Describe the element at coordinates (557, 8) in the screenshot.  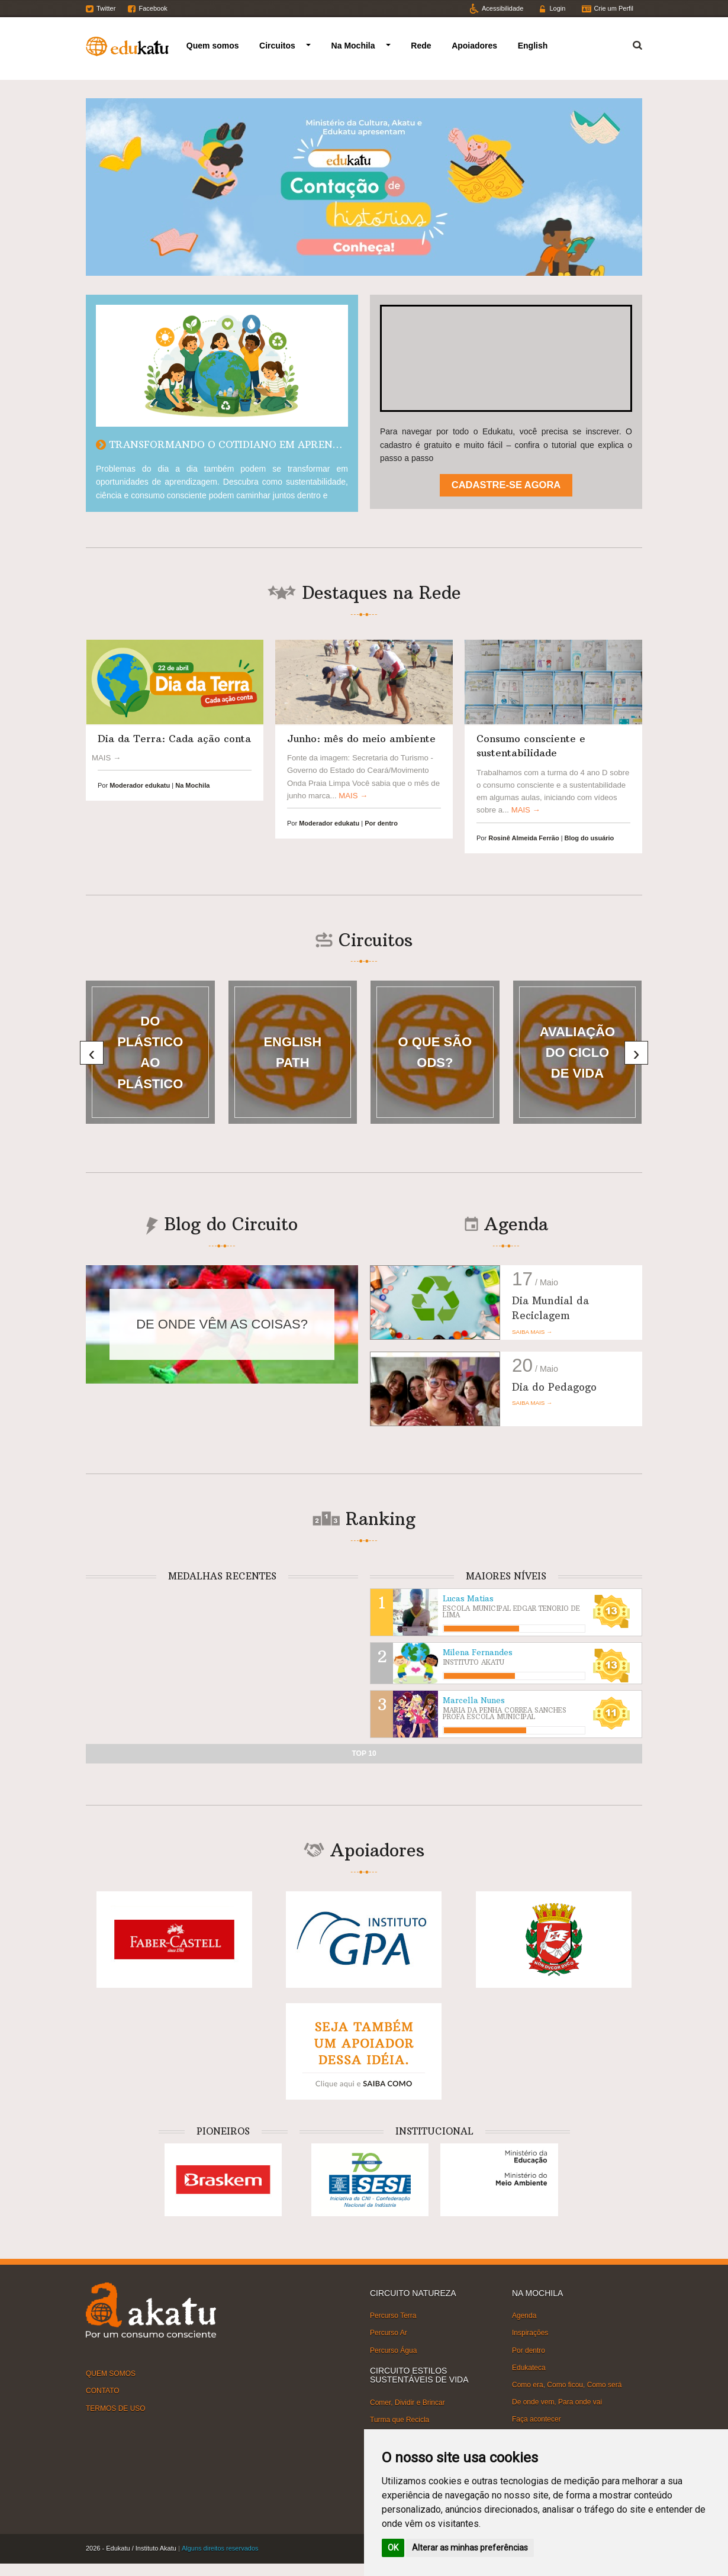
I see `Login` at that location.